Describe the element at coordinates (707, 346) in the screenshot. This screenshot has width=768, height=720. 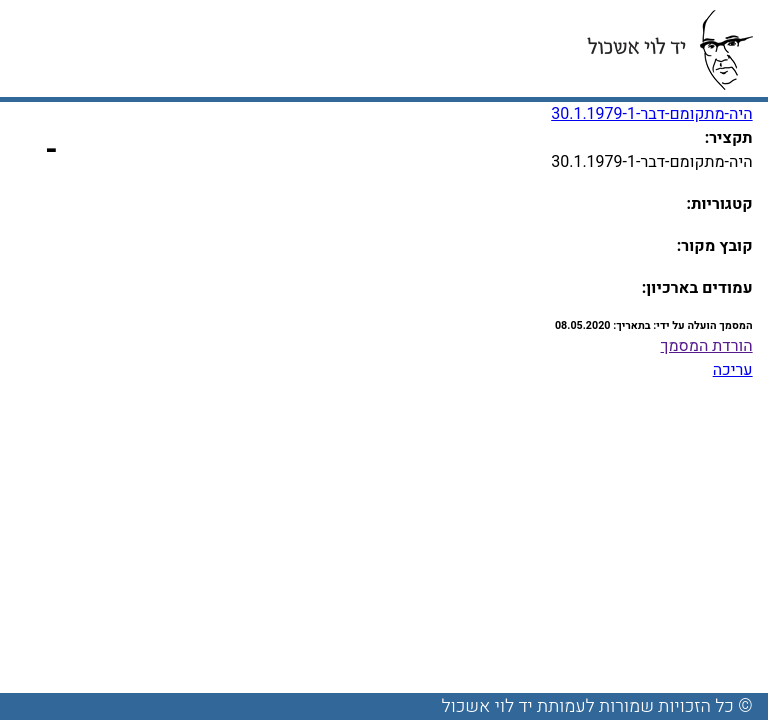
I see `הורדת המסמך` at that location.